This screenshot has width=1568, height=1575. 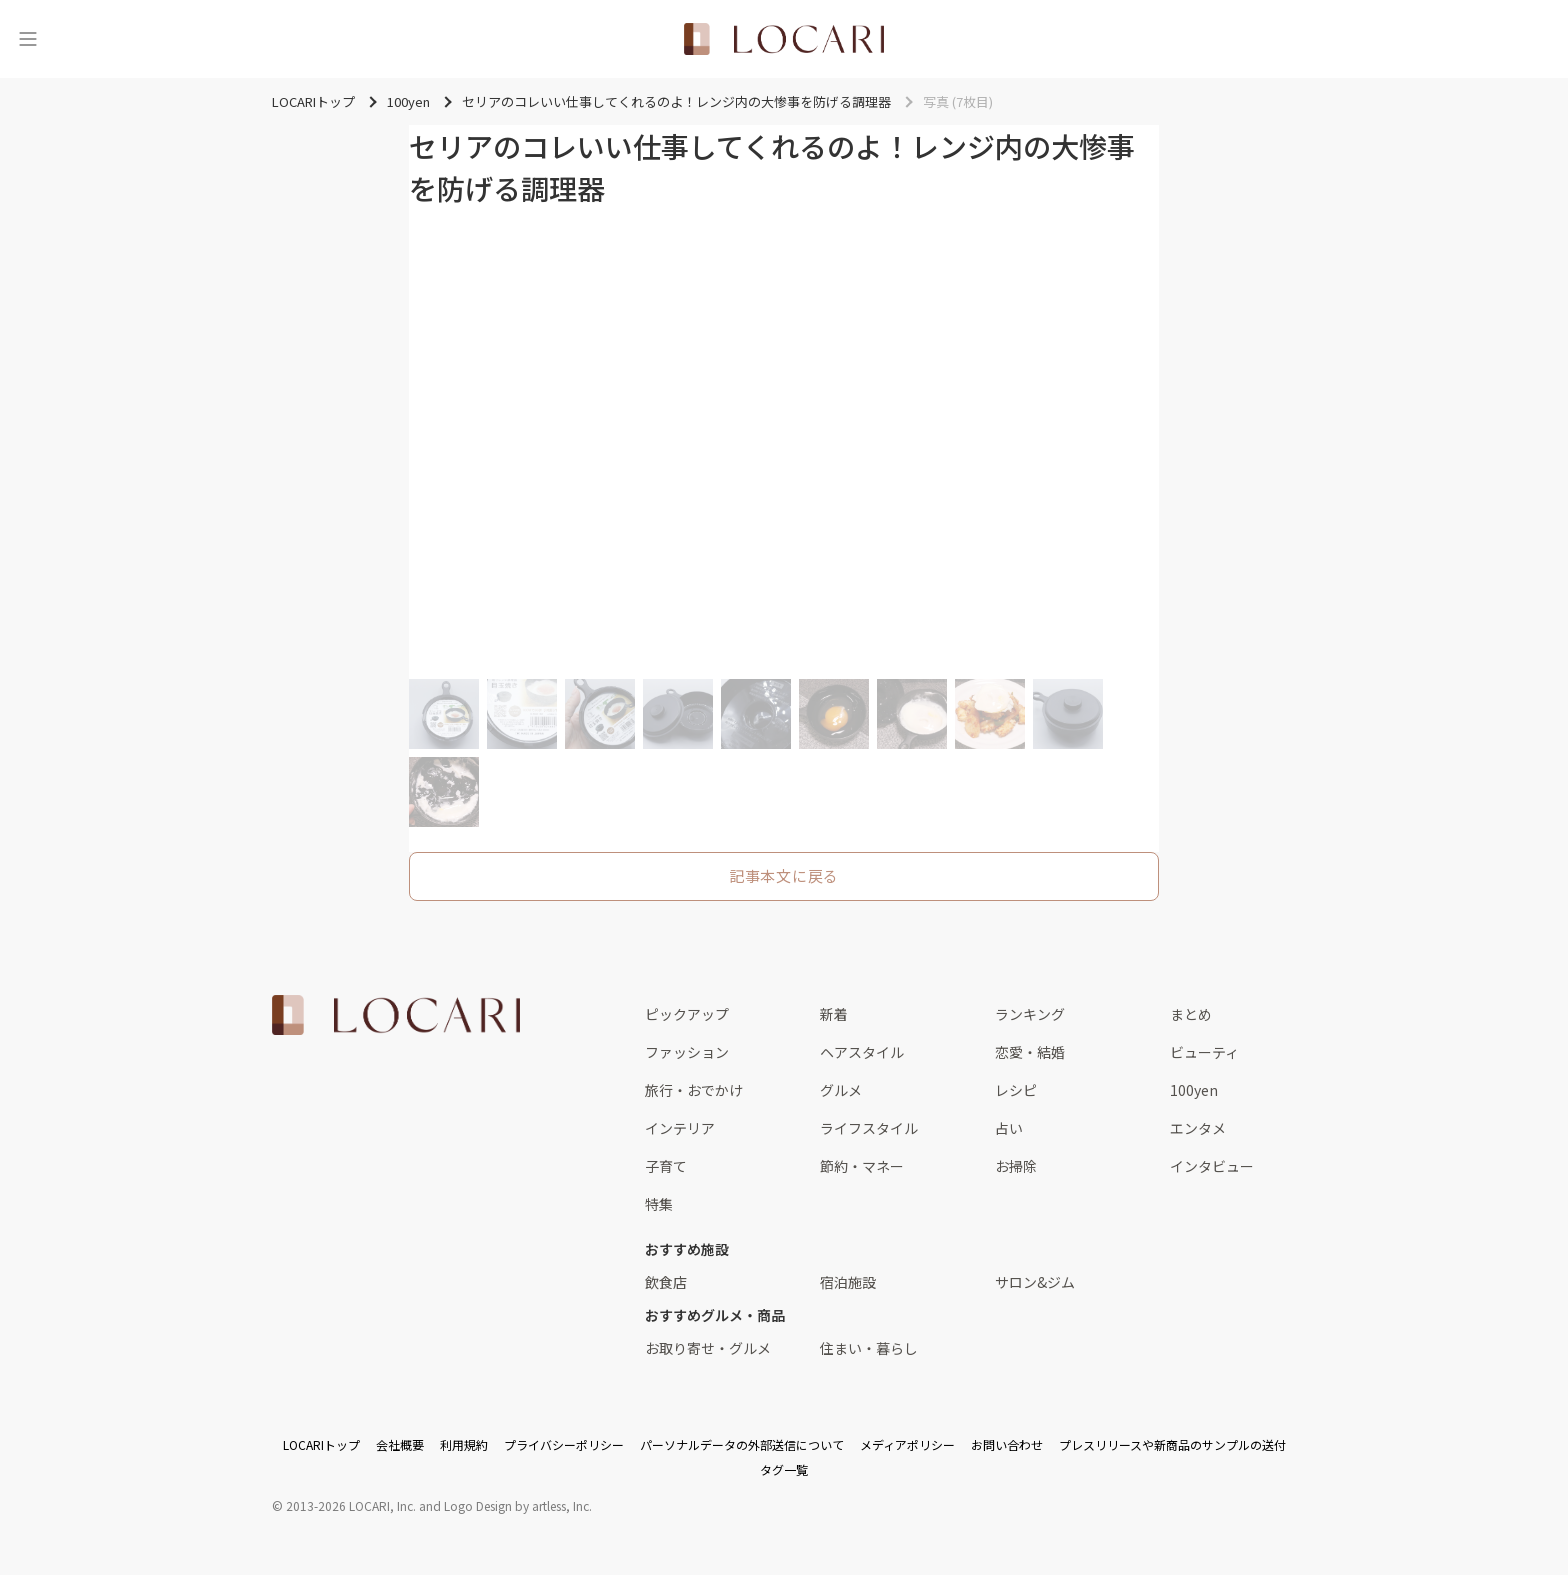 What do you see at coordinates (28, 39) in the screenshot?
I see `[メニュー]` at bounding box center [28, 39].